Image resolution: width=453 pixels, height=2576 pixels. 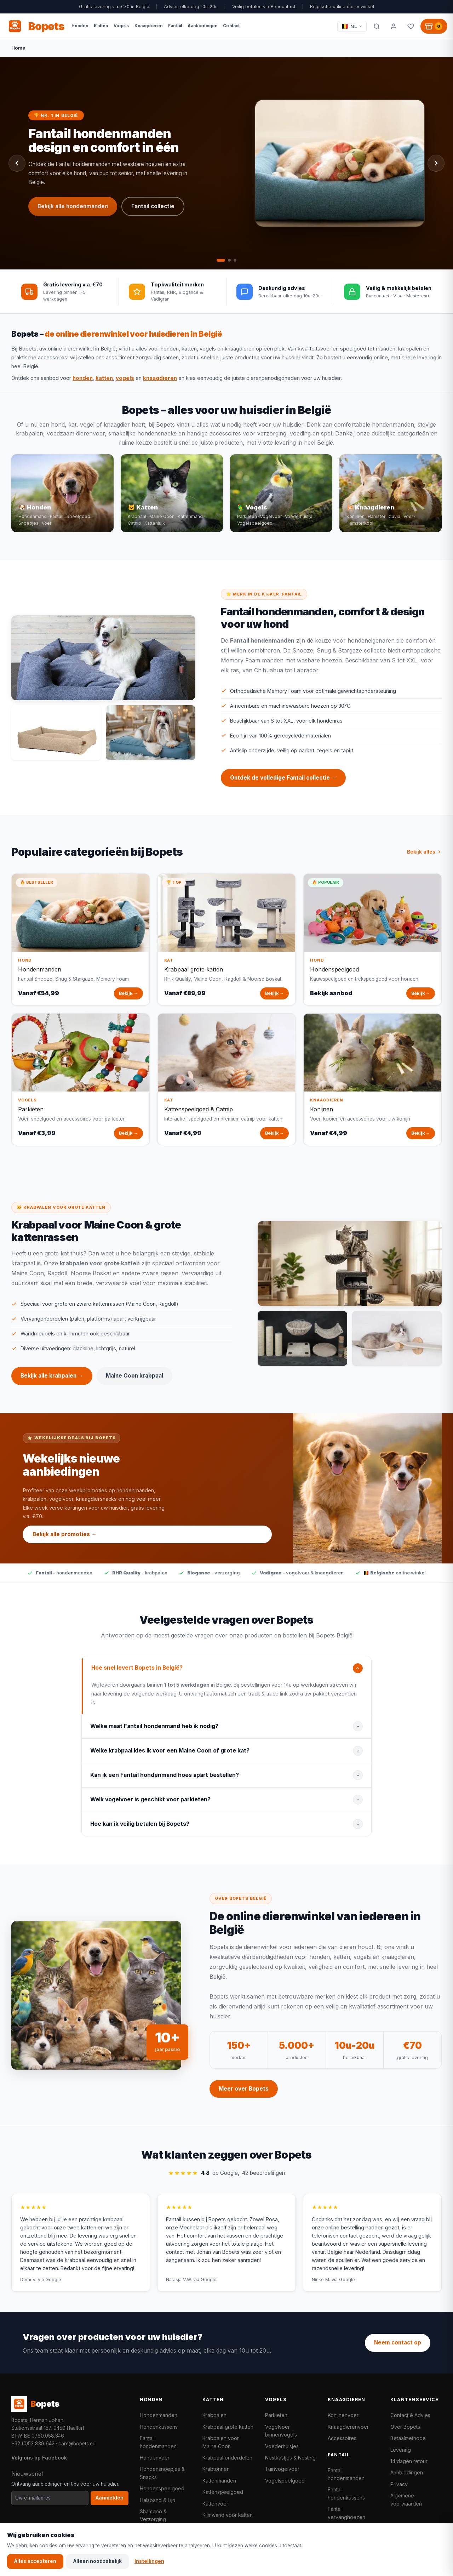 What do you see at coordinates (290, 2458) in the screenshot?
I see `Nestkastjes & Nesting` at bounding box center [290, 2458].